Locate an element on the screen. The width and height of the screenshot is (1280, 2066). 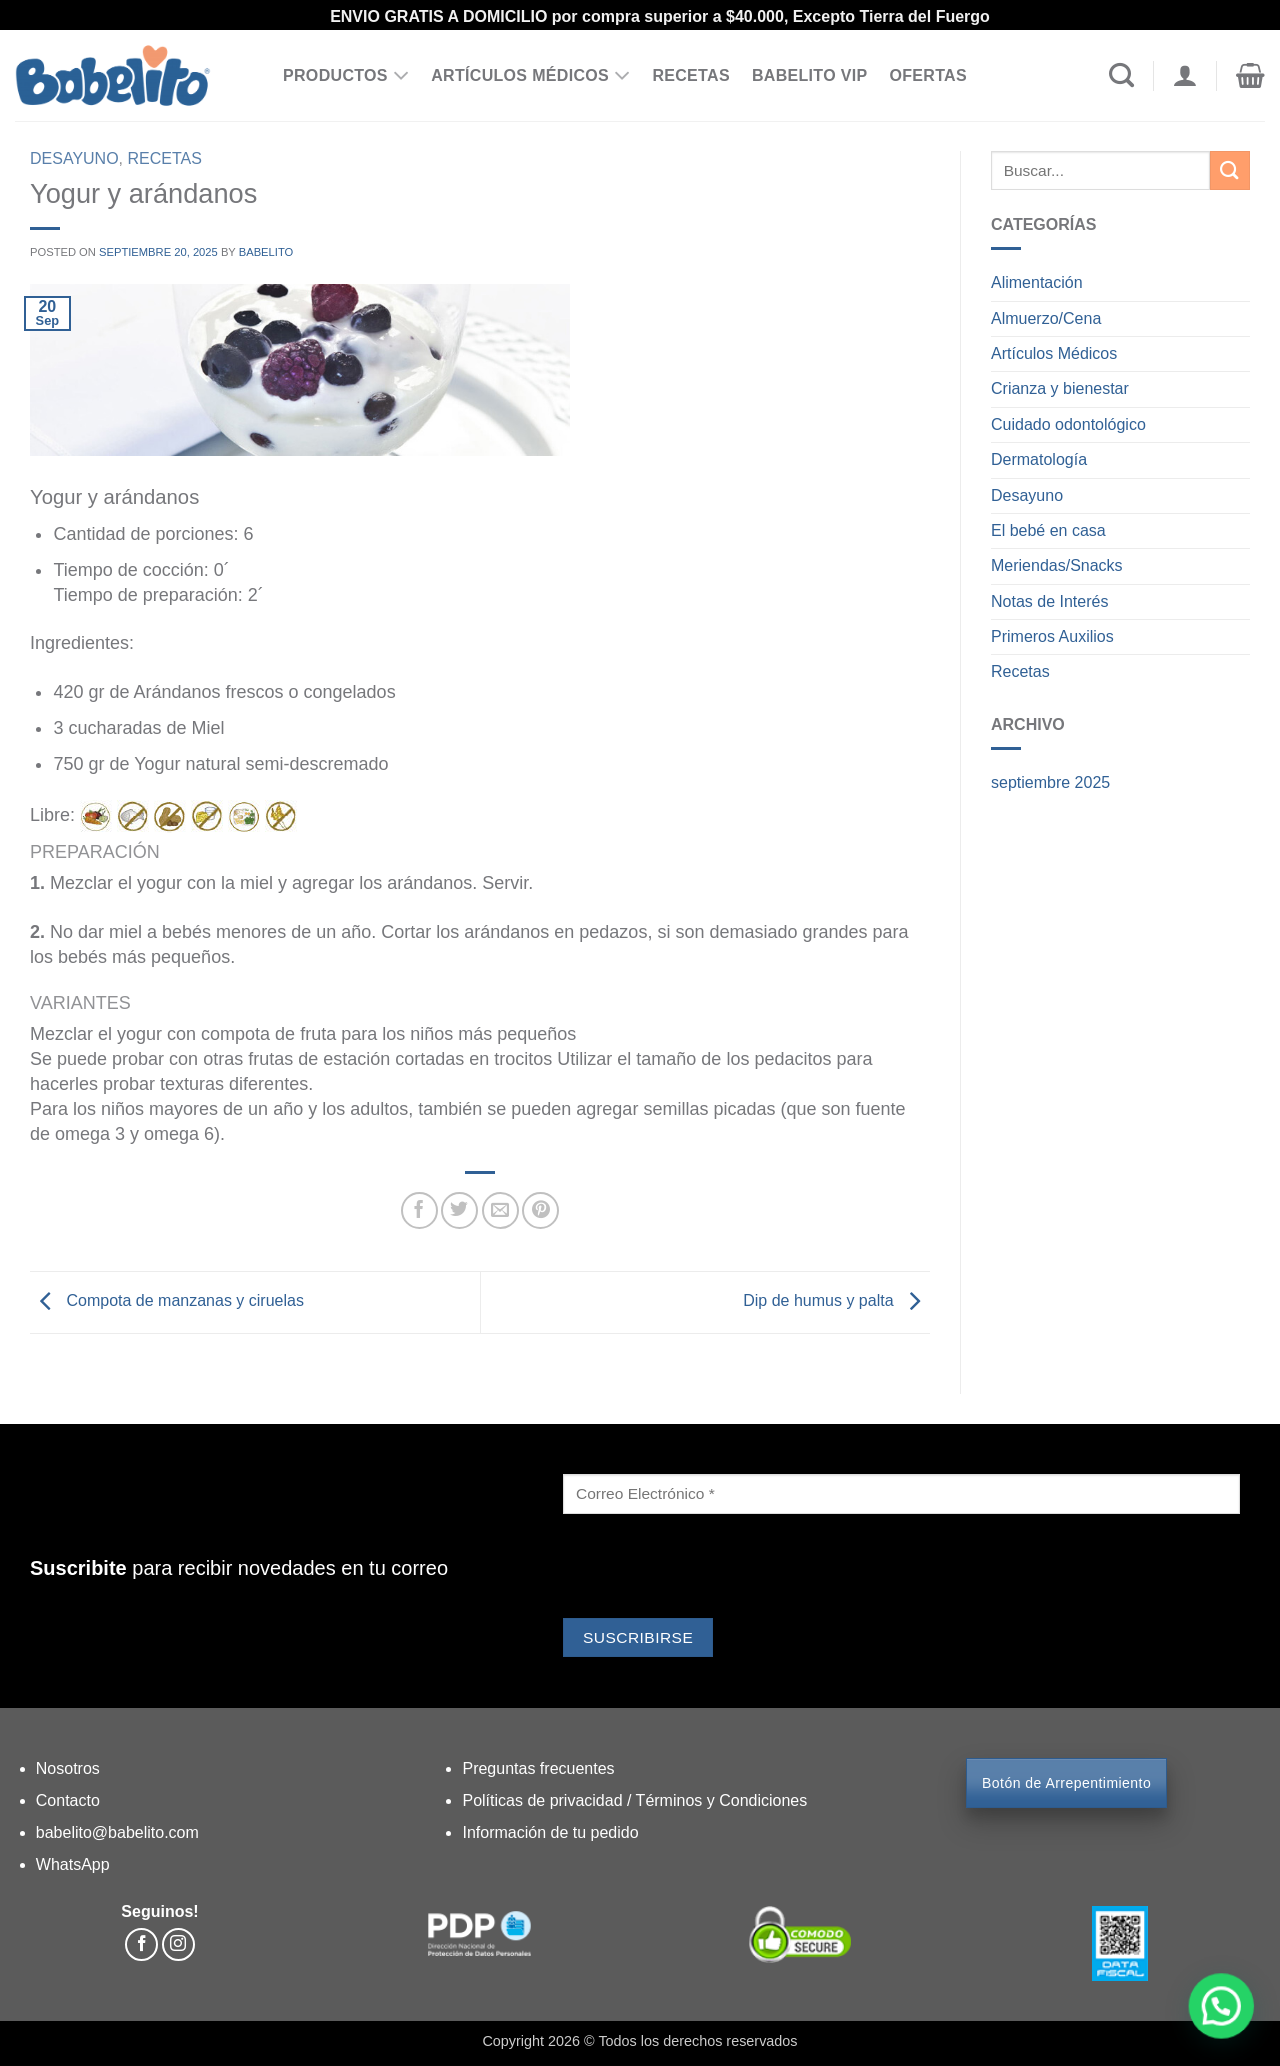
Políticas de privacidad is located at coordinates (544, 1800).